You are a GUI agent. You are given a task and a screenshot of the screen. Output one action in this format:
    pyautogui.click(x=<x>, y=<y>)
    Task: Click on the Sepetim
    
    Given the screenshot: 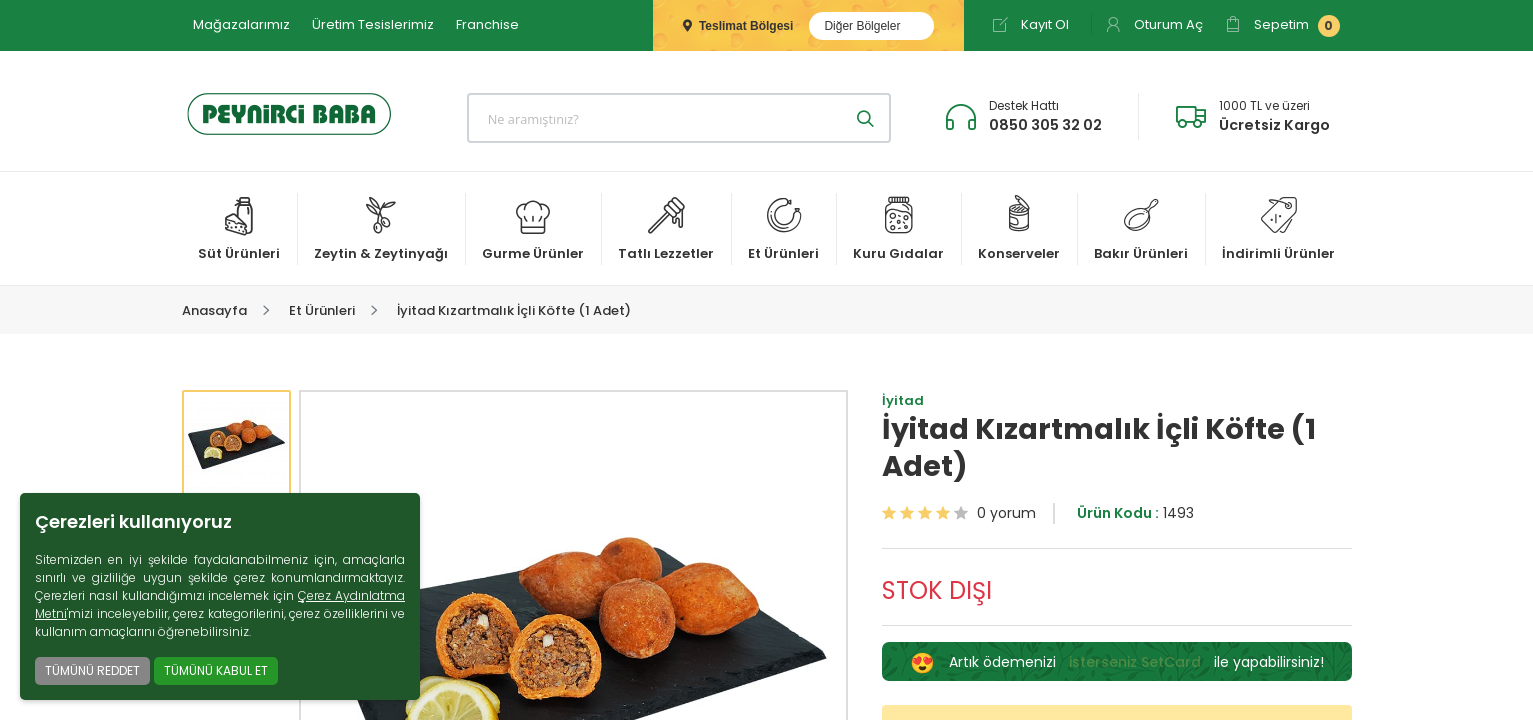 What is the action you would take?
    pyautogui.click(x=1282, y=26)
    